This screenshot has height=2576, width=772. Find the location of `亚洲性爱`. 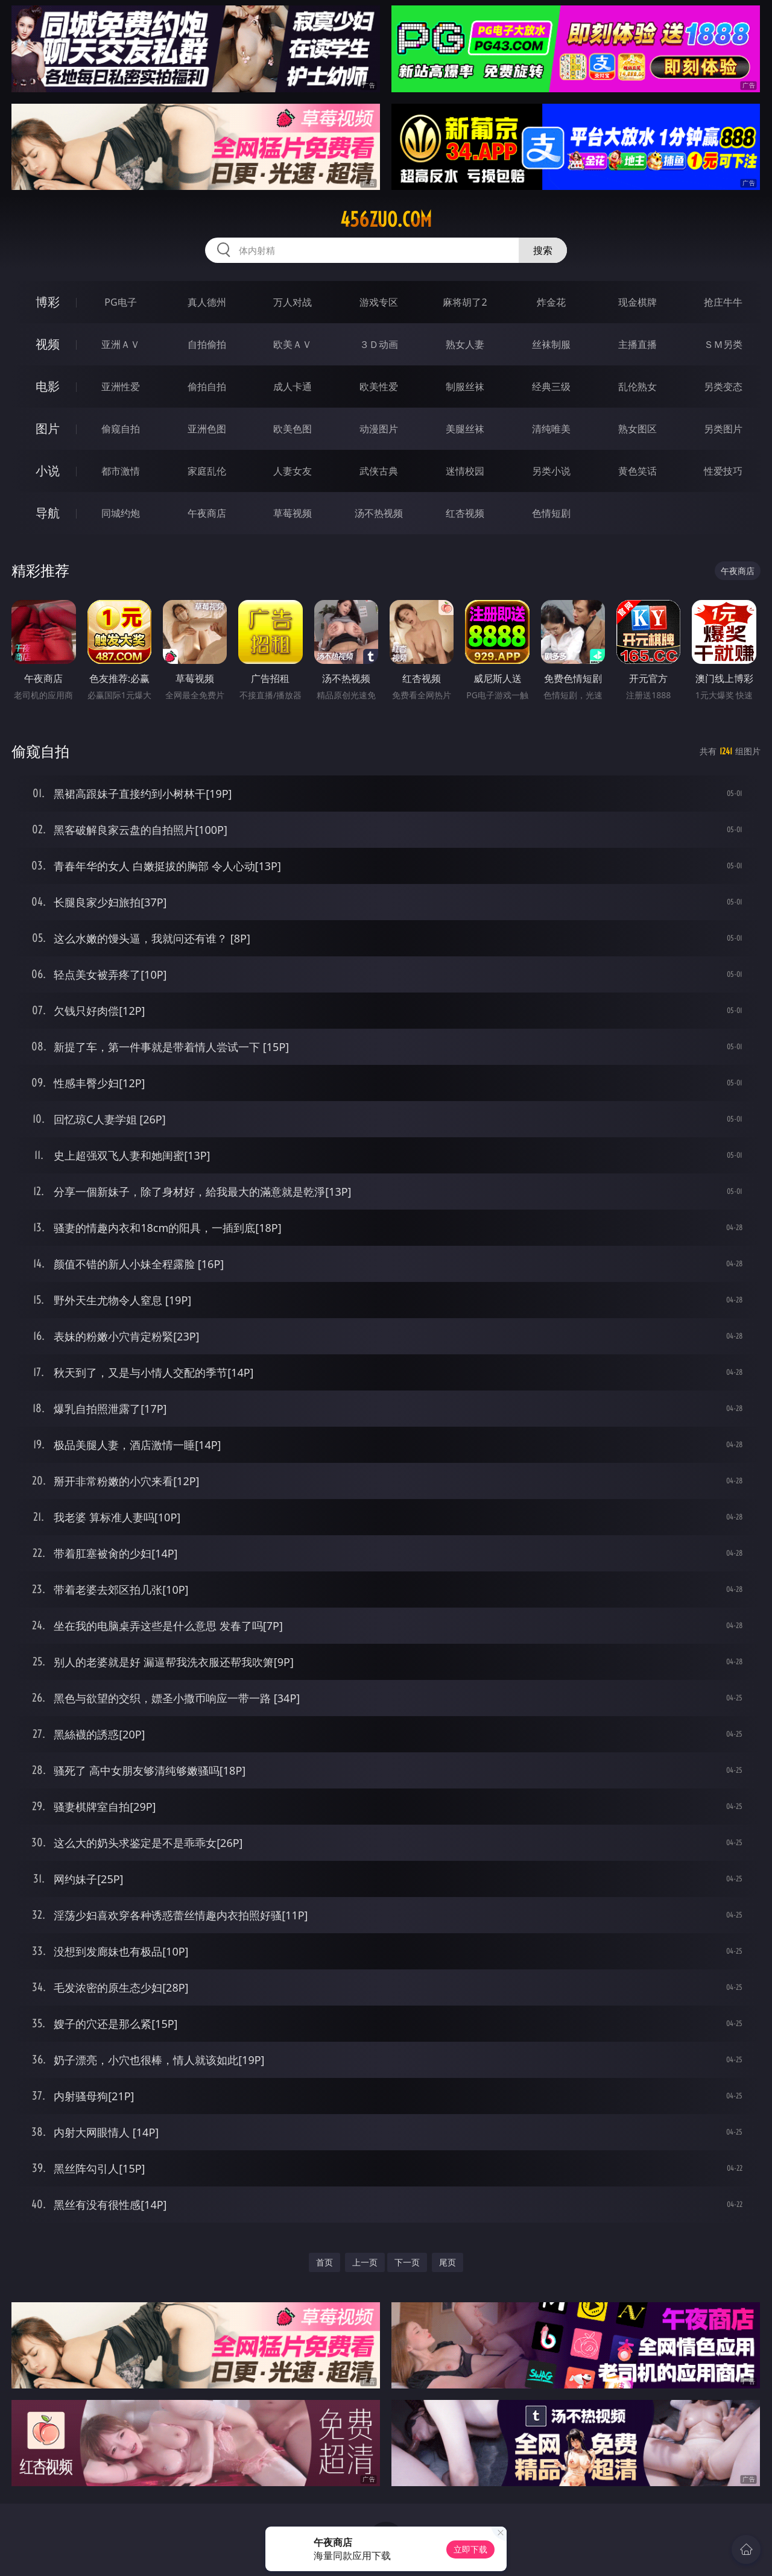

亚洲性爱 is located at coordinates (120, 386).